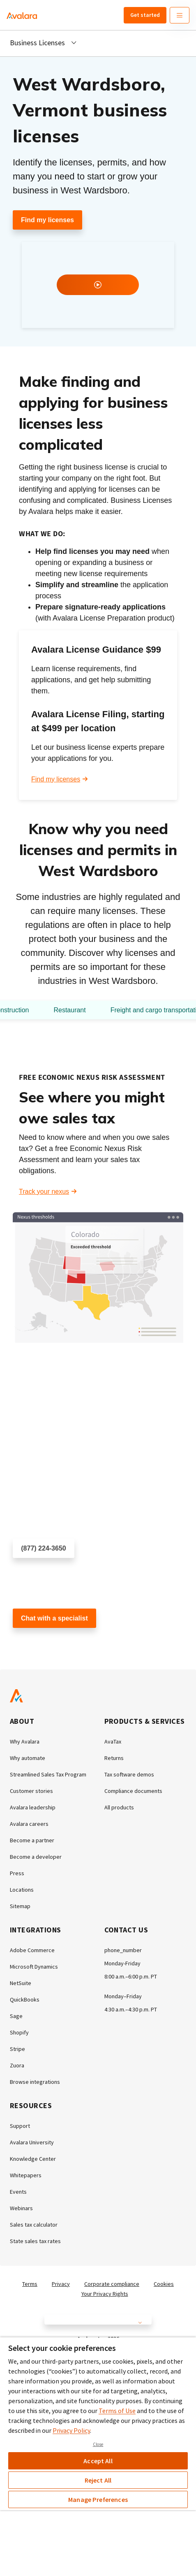 This screenshot has height=2576, width=196. Describe the element at coordinates (98, 2499) in the screenshot. I see `Manage Preferences` at that location.